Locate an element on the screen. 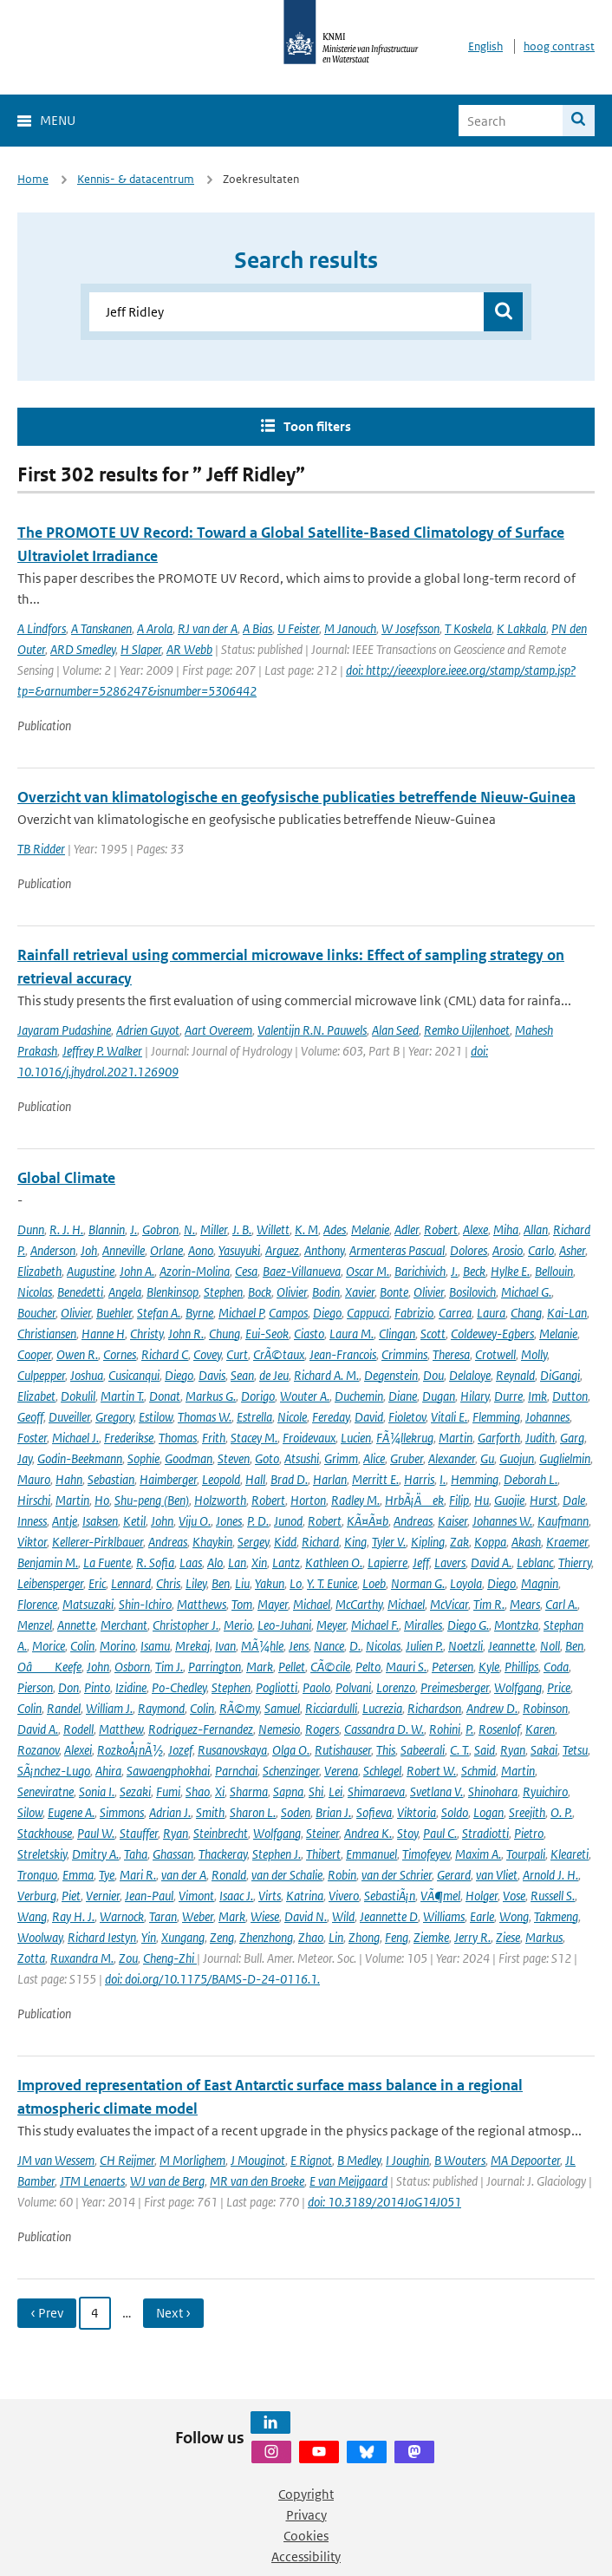 This screenshot has width=612, height=2576. Wiese is located at coordinates (265, 1916).